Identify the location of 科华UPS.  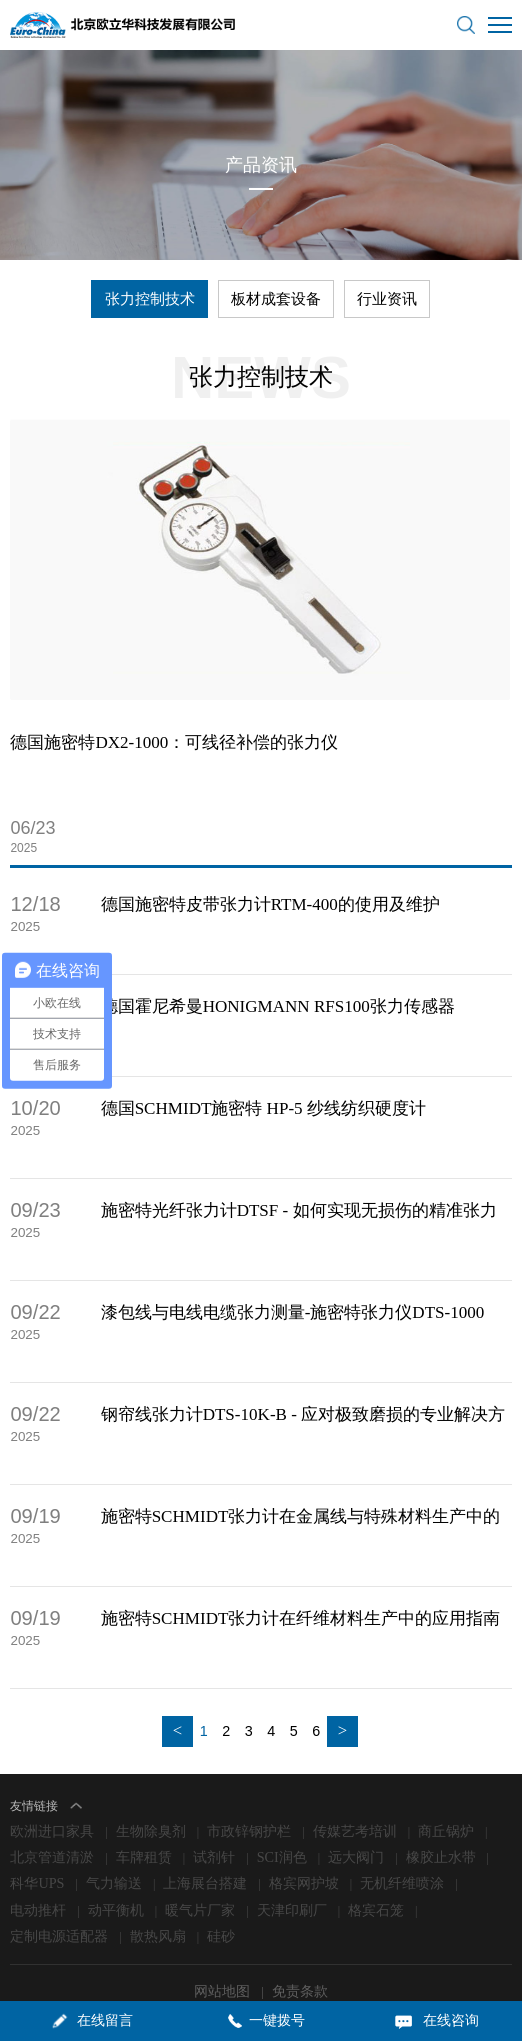
(37, 1855).